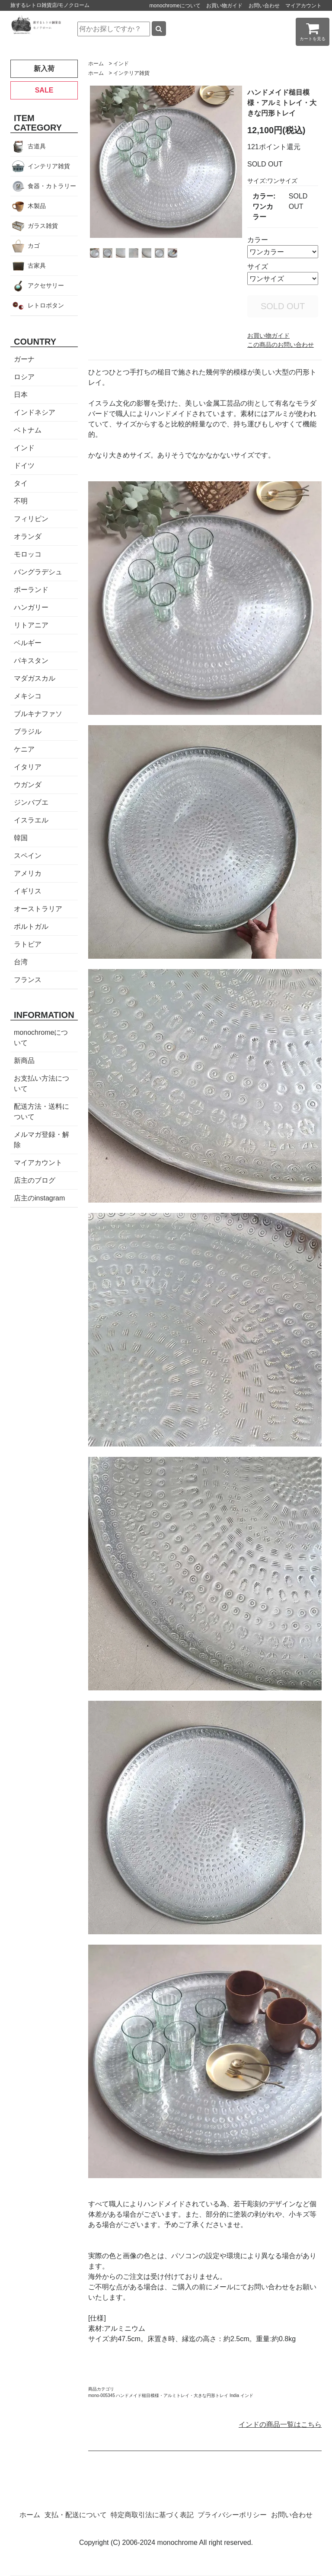 The image size is (332, 2576). I want to click on ロシア, so click(24, 377).